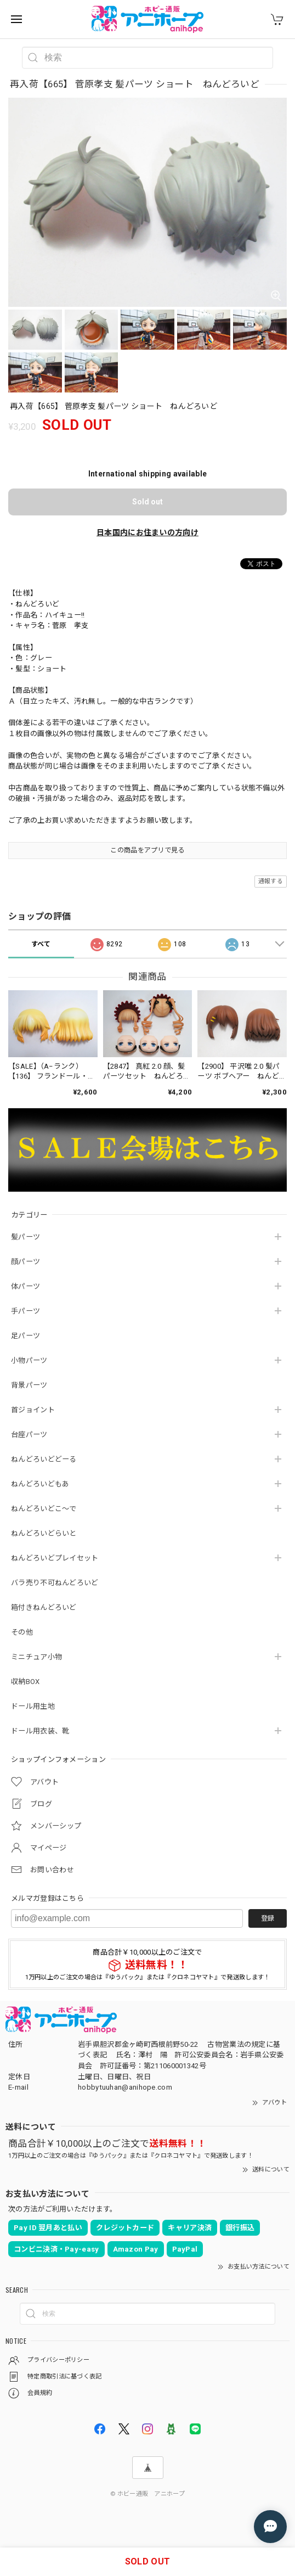 This screenshot has height=2576, width=295. What do you see at coordinates (33, 1410) in the screenshot?
I see `首ジョイント` at bounding box center [33, 1410].